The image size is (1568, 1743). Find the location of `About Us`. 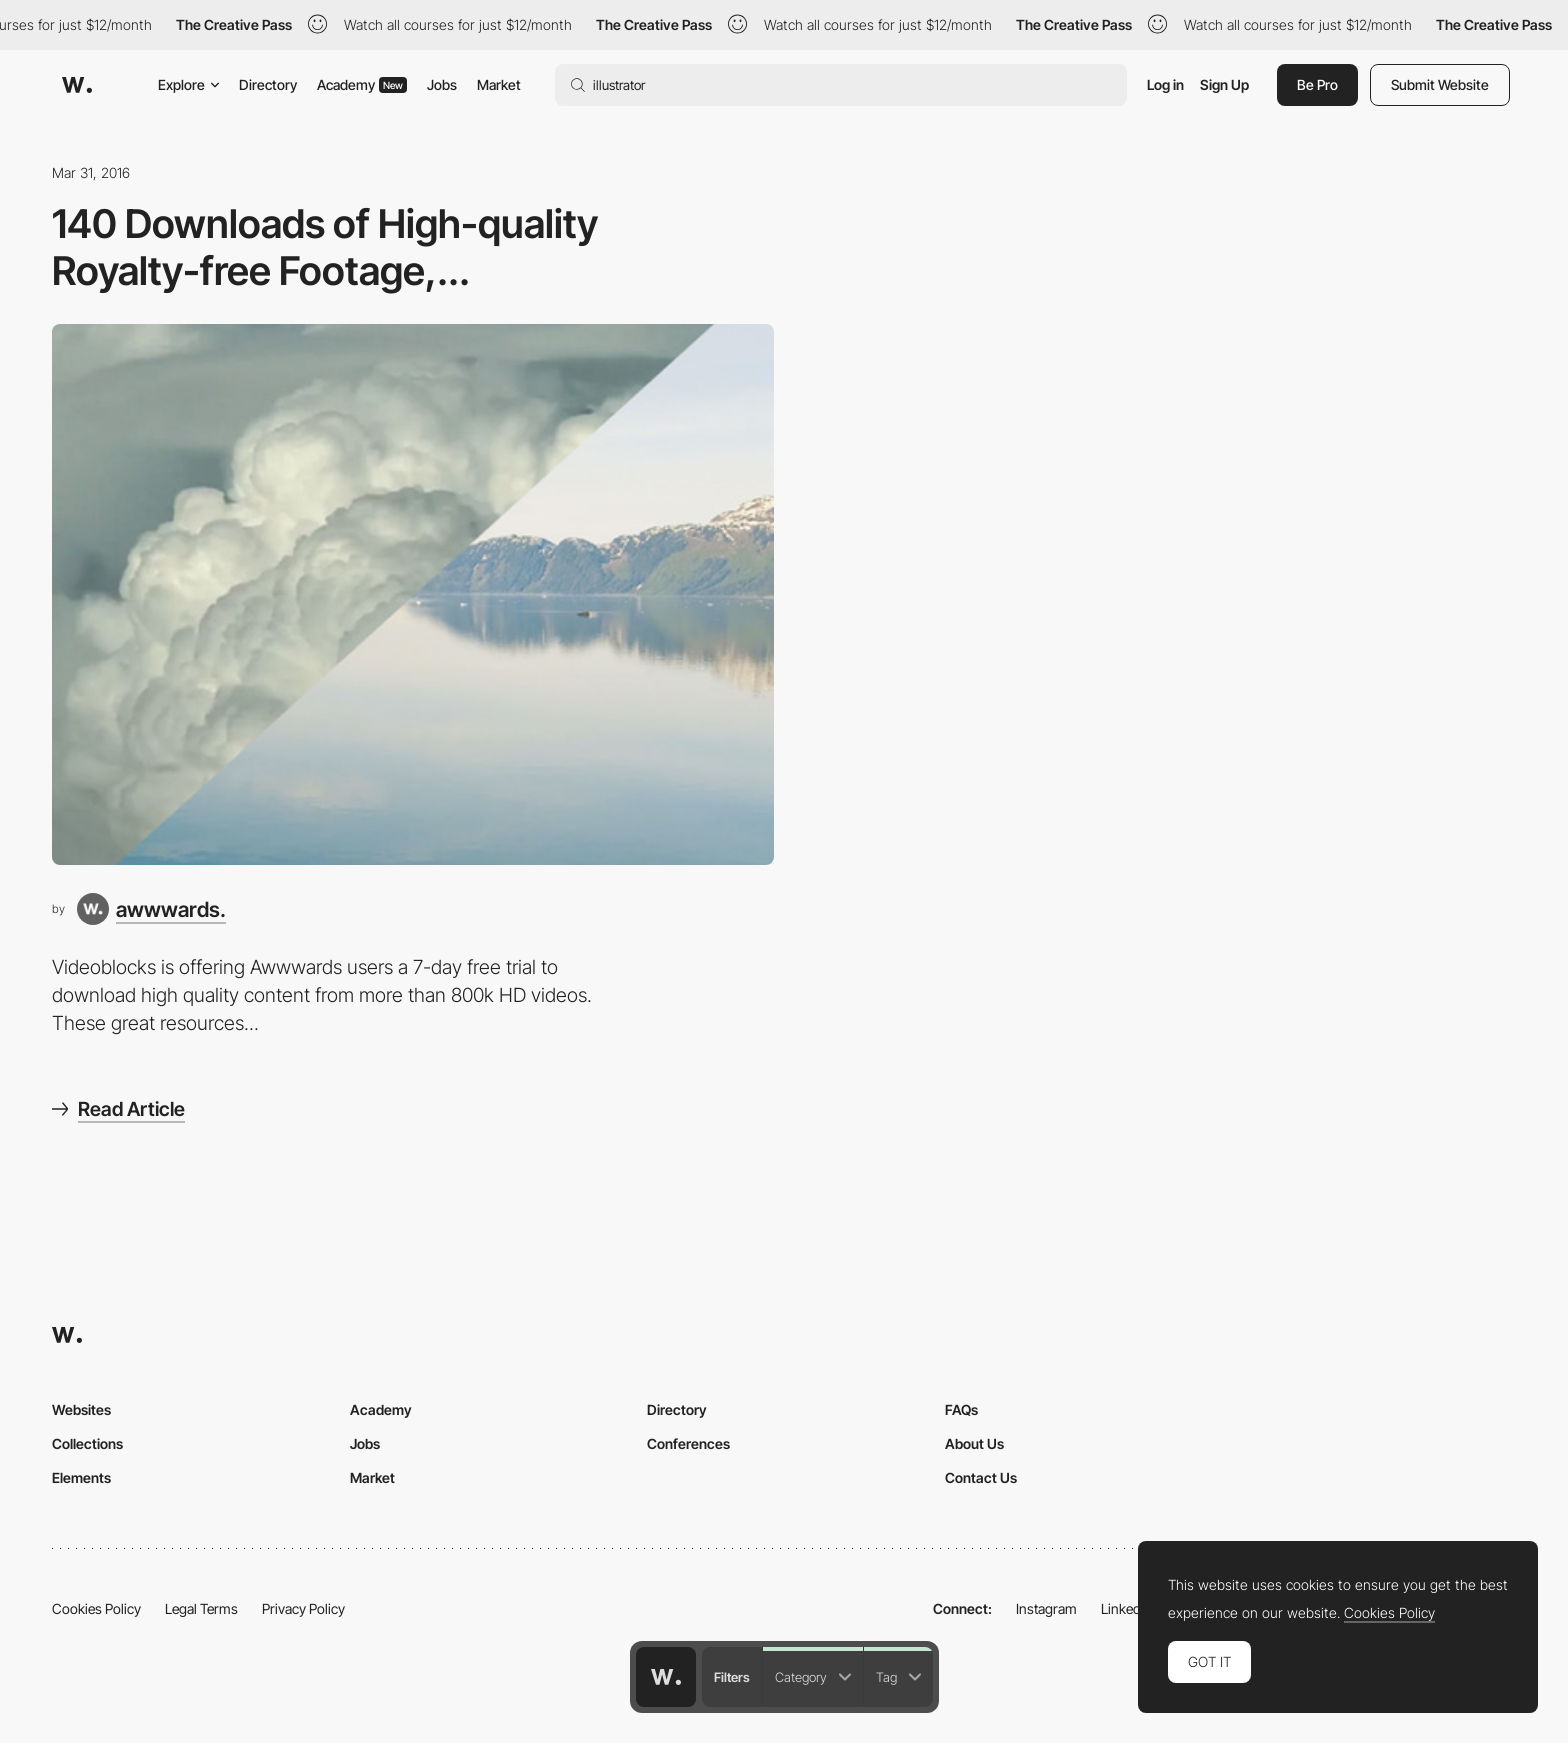

About Us is located at coordinates (974, 1443).